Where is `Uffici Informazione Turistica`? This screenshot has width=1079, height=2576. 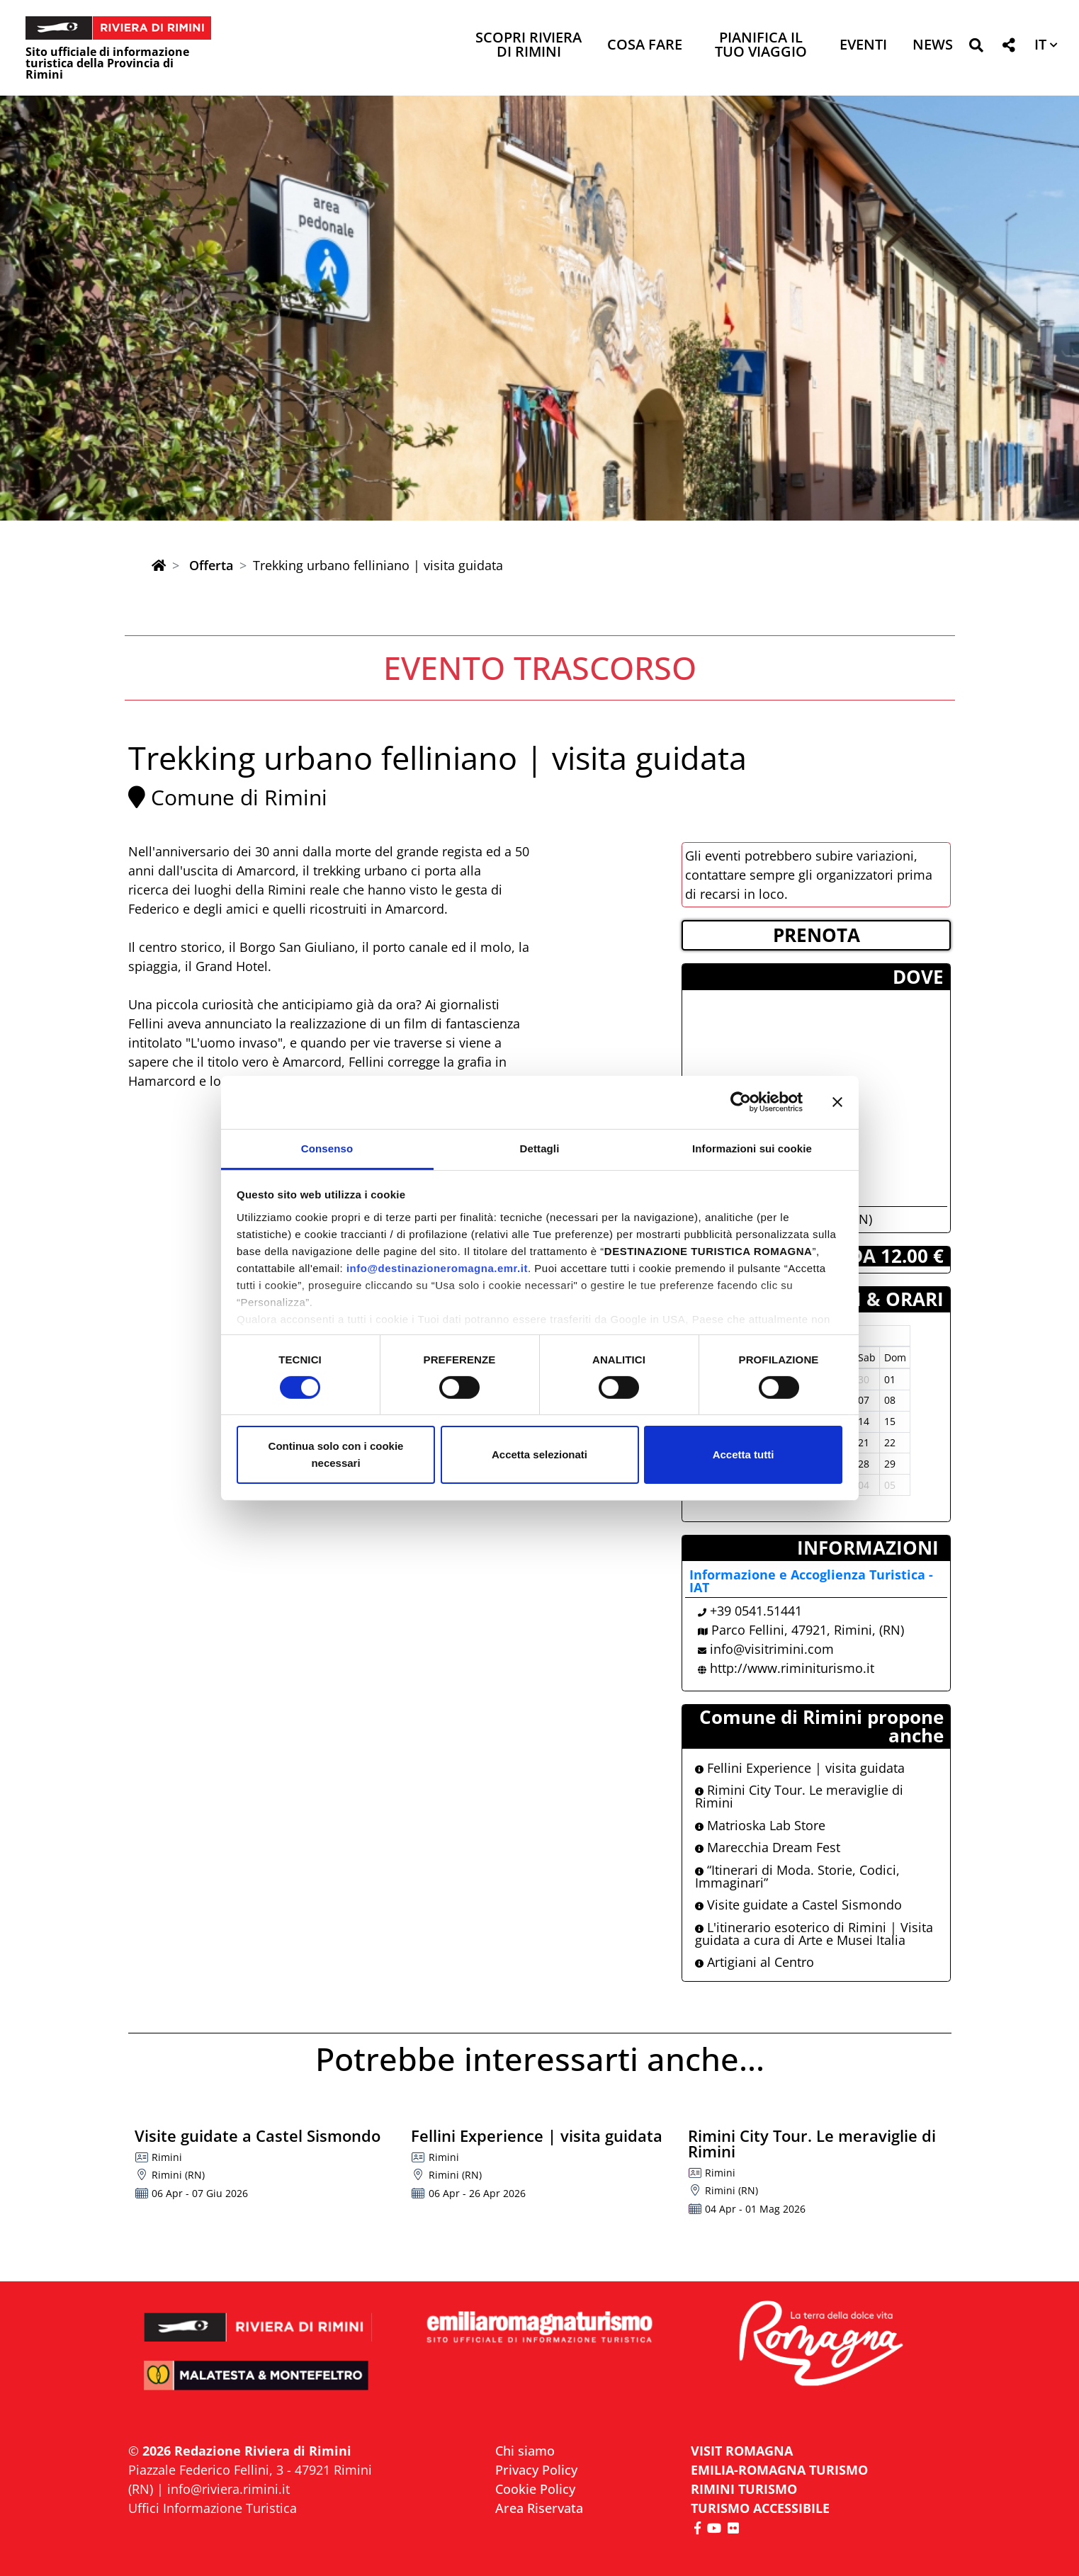
Uffici Informazione Turistica is located at coordinates (212, 2508).